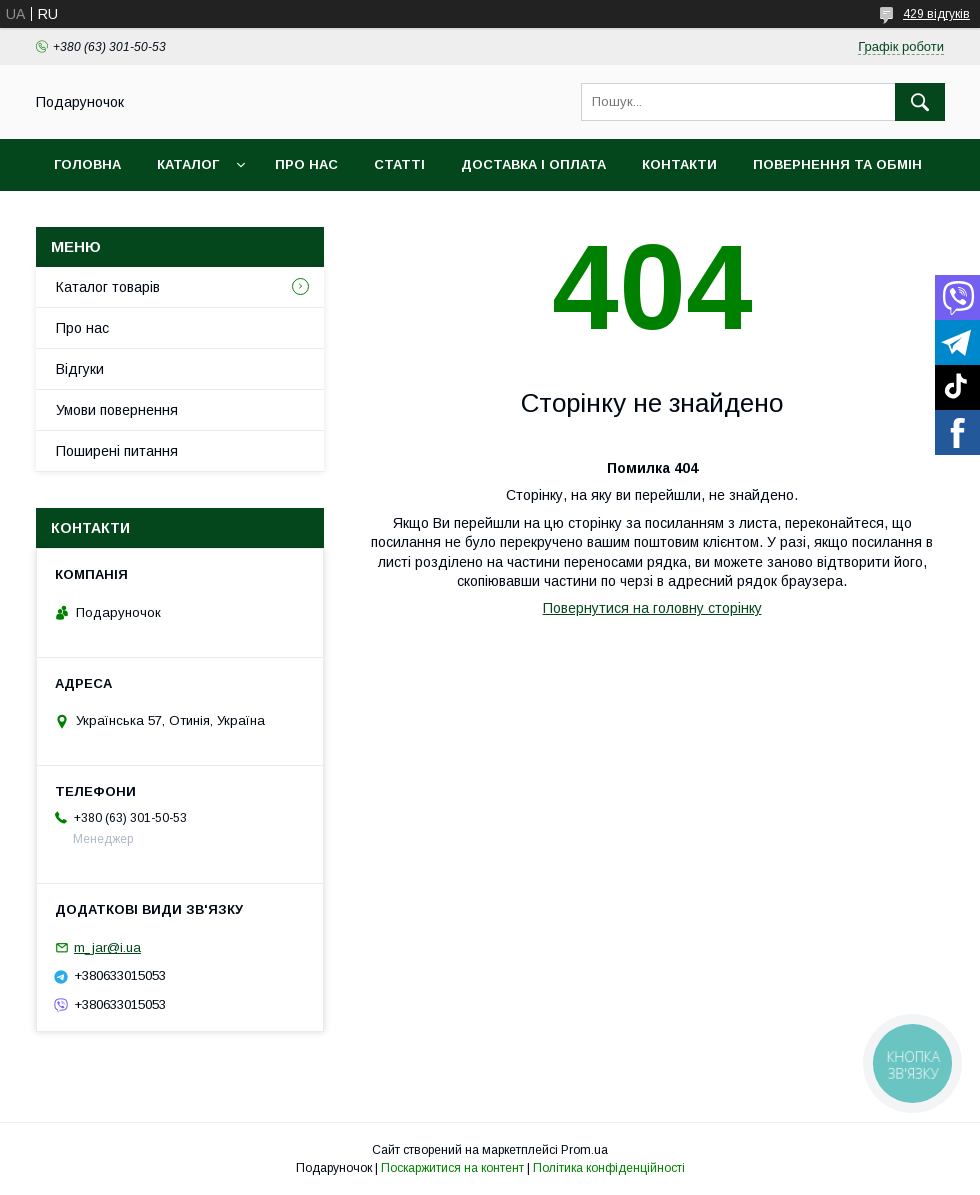  I want to click on [Шукати], so click(920, 102).